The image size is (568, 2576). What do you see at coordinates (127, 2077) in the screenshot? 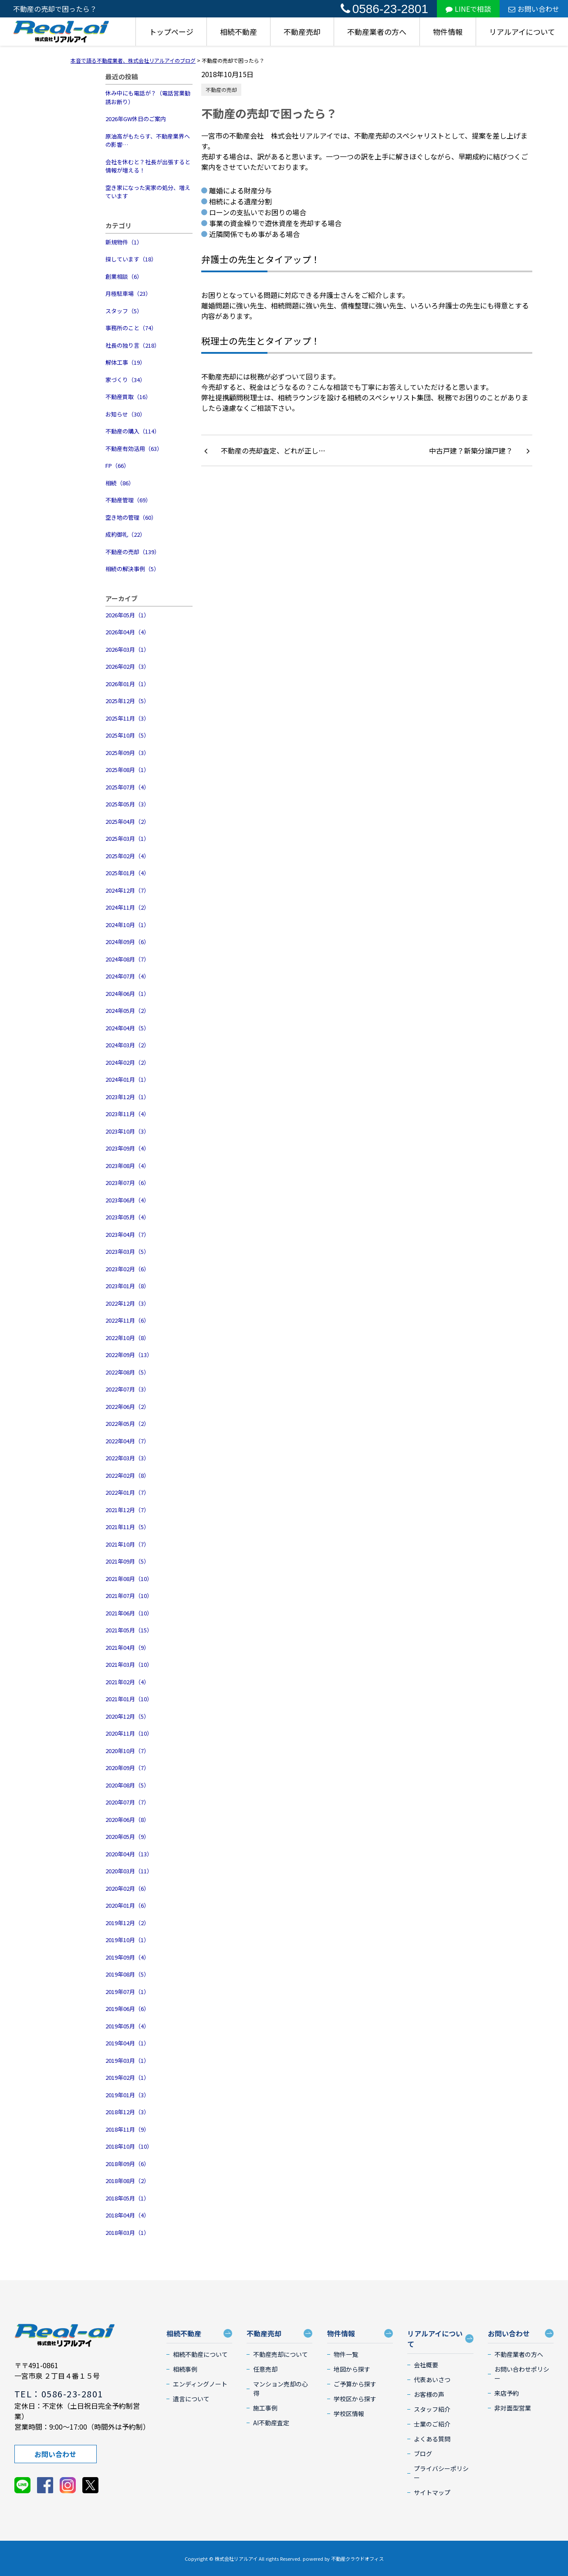
I see `2019年02月（1）` at bounding box center [127, 2077].